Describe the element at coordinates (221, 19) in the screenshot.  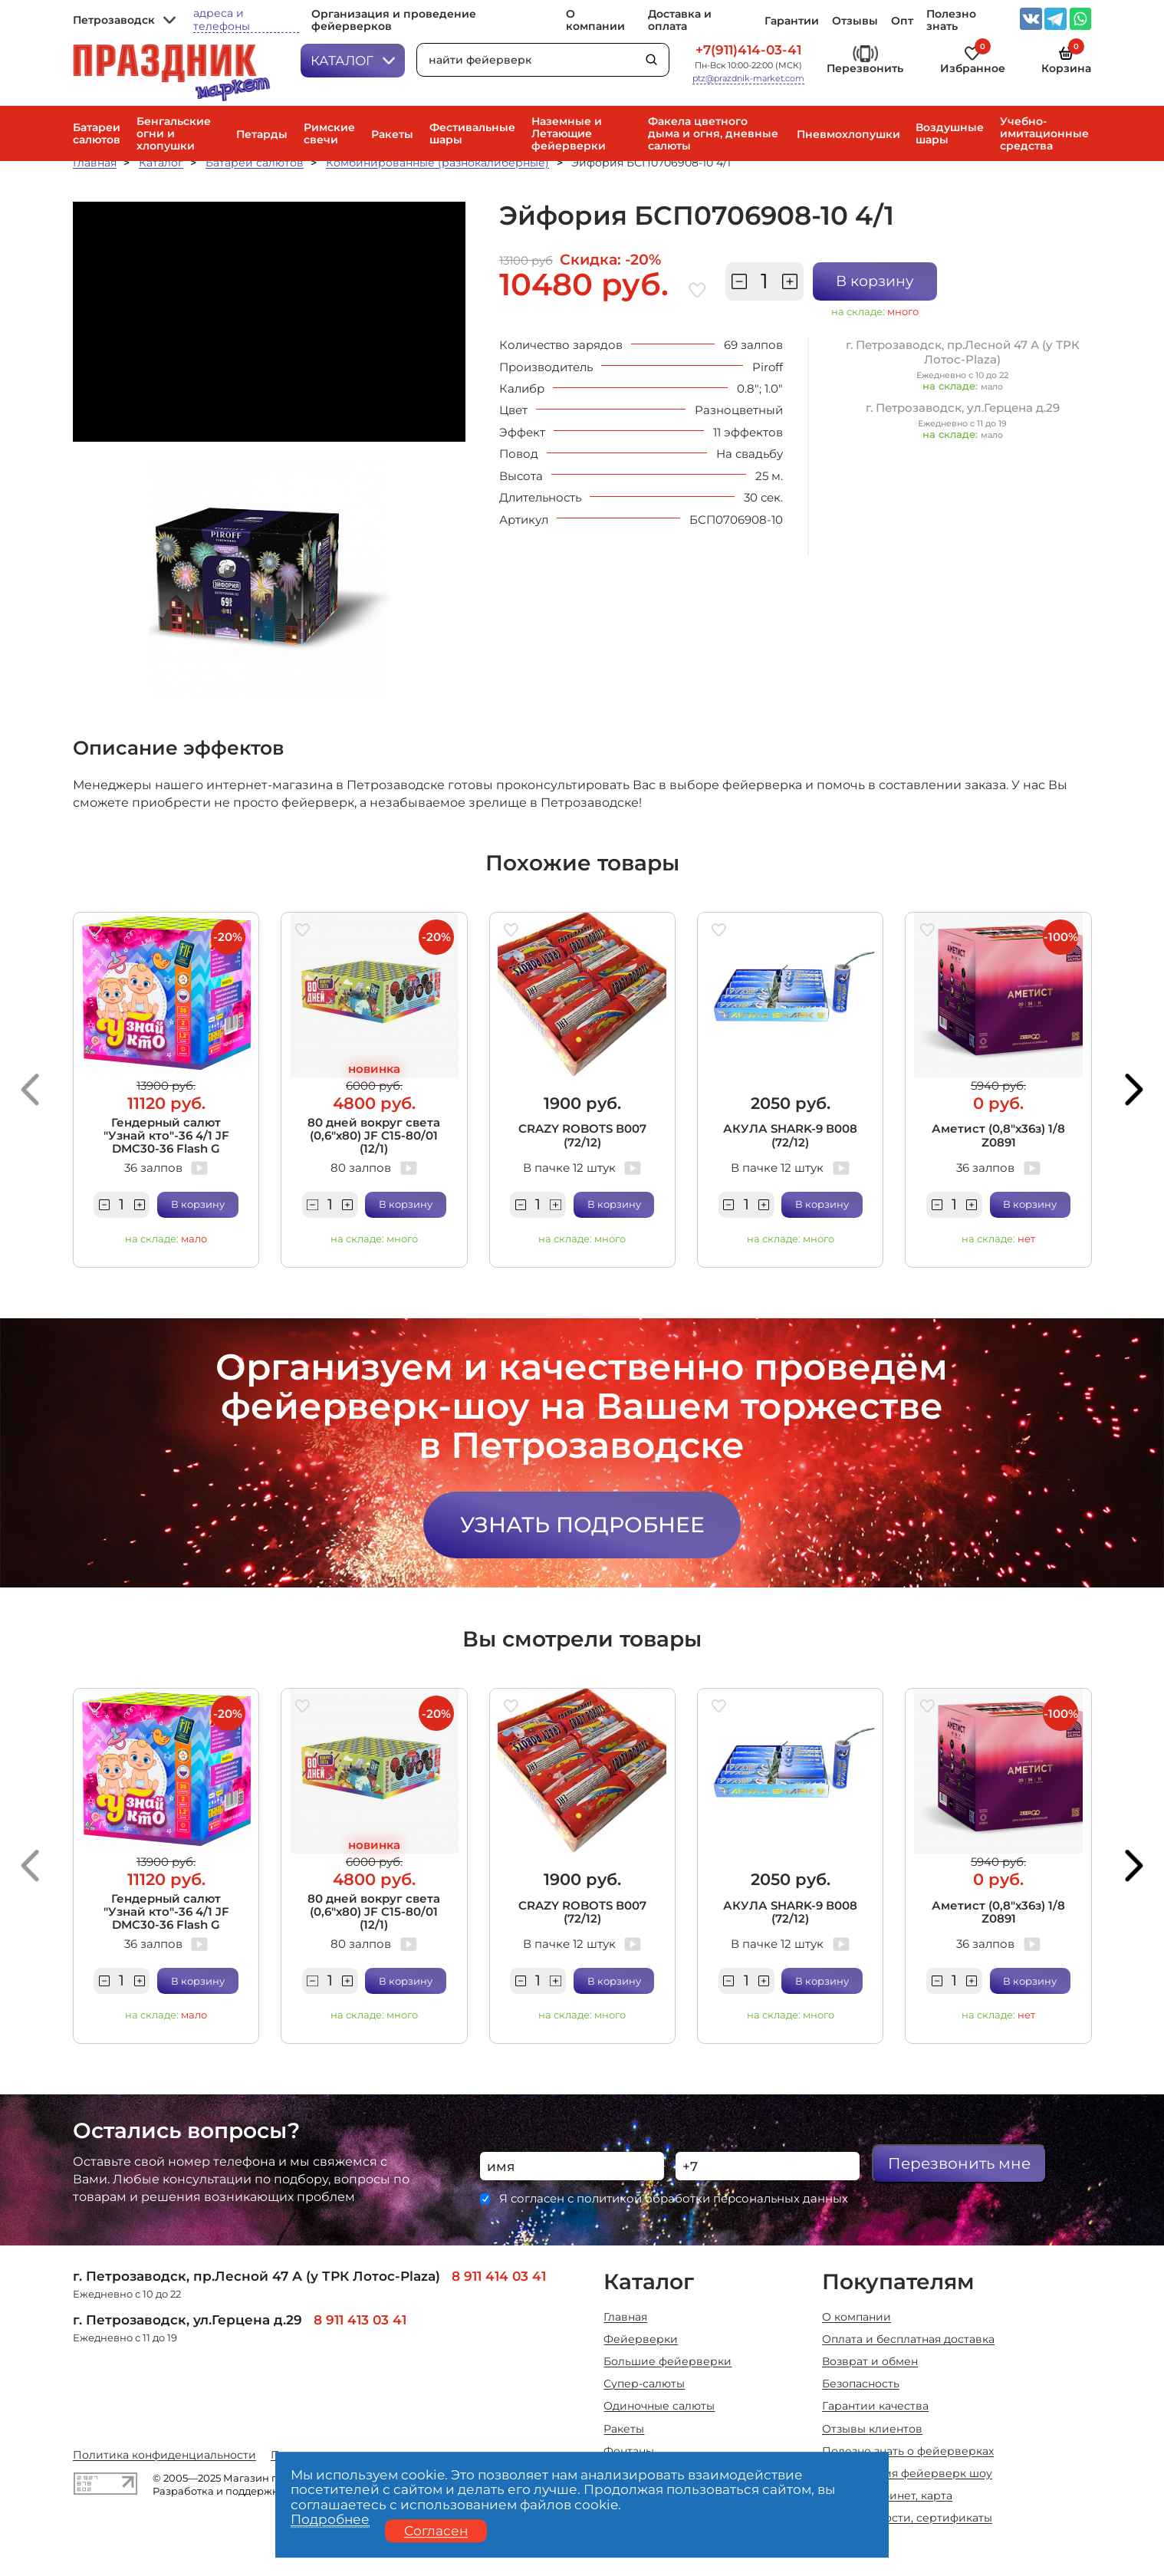
I see `адреса и телефоны` at that location.